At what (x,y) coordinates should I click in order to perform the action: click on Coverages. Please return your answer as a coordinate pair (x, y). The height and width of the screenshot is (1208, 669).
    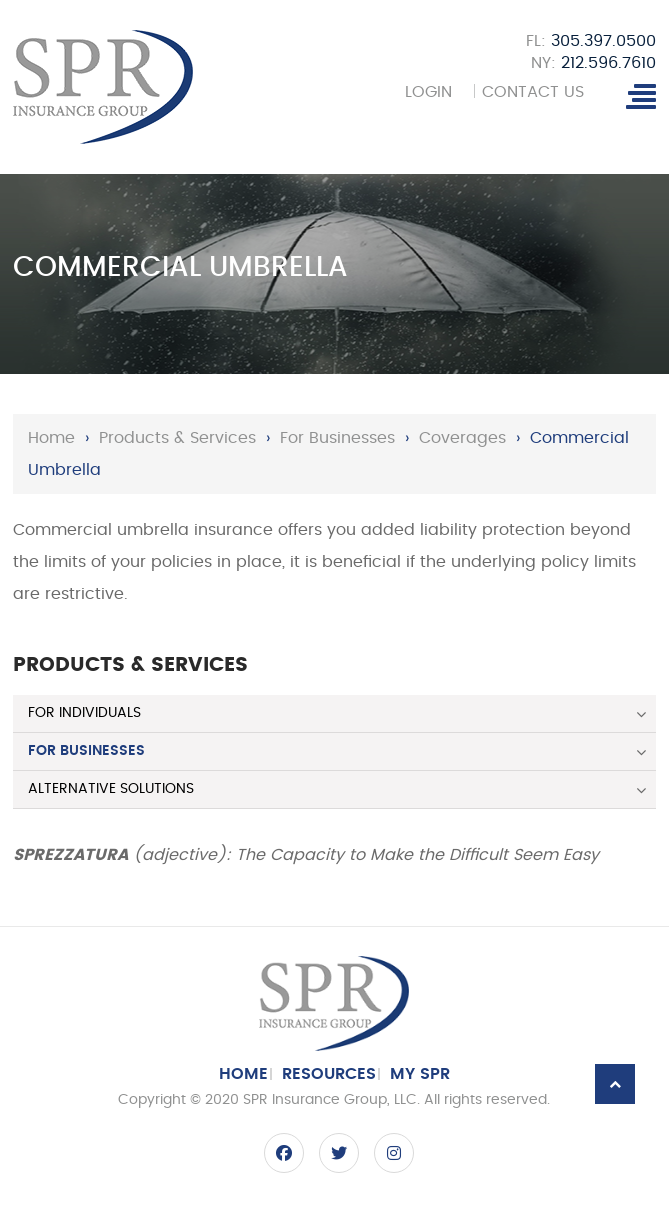
    Looking at the image, I should click on (462, 438).